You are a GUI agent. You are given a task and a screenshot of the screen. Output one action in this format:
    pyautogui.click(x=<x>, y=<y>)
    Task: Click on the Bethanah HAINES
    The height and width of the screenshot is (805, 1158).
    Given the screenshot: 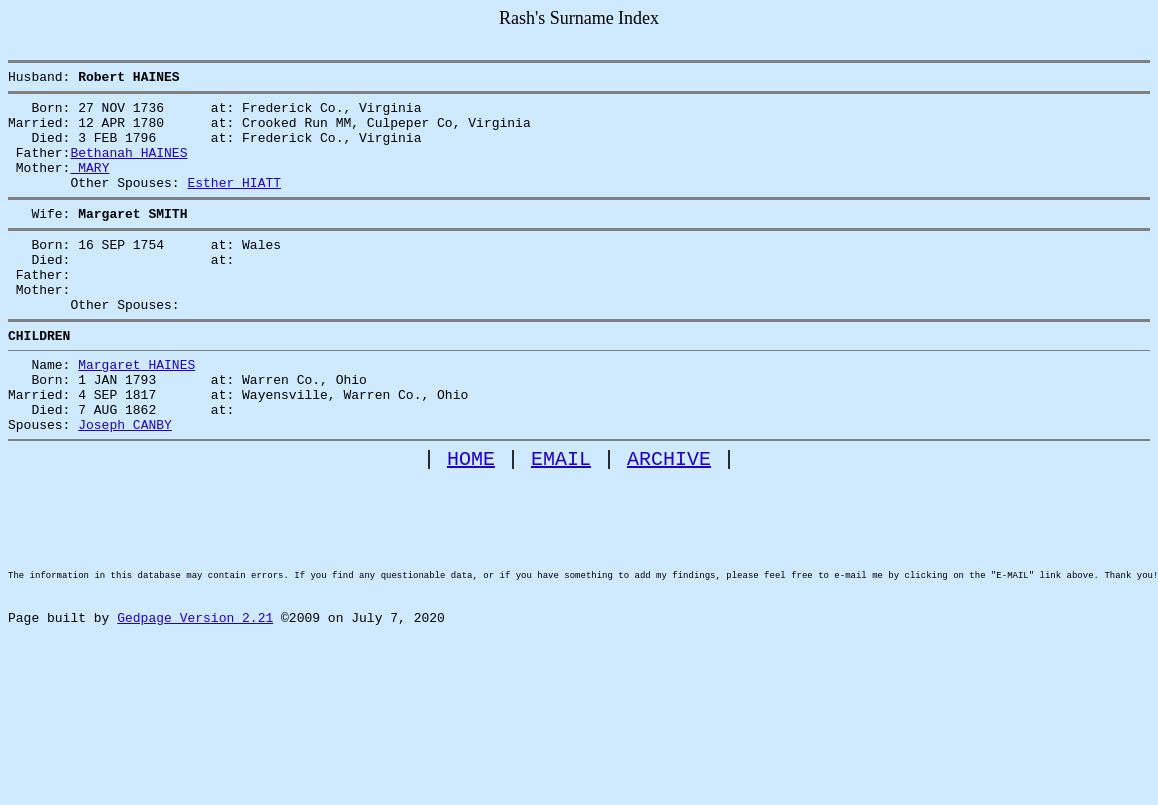 What is the action you would take?
    pyautogui.click(x=128, y=167)
    